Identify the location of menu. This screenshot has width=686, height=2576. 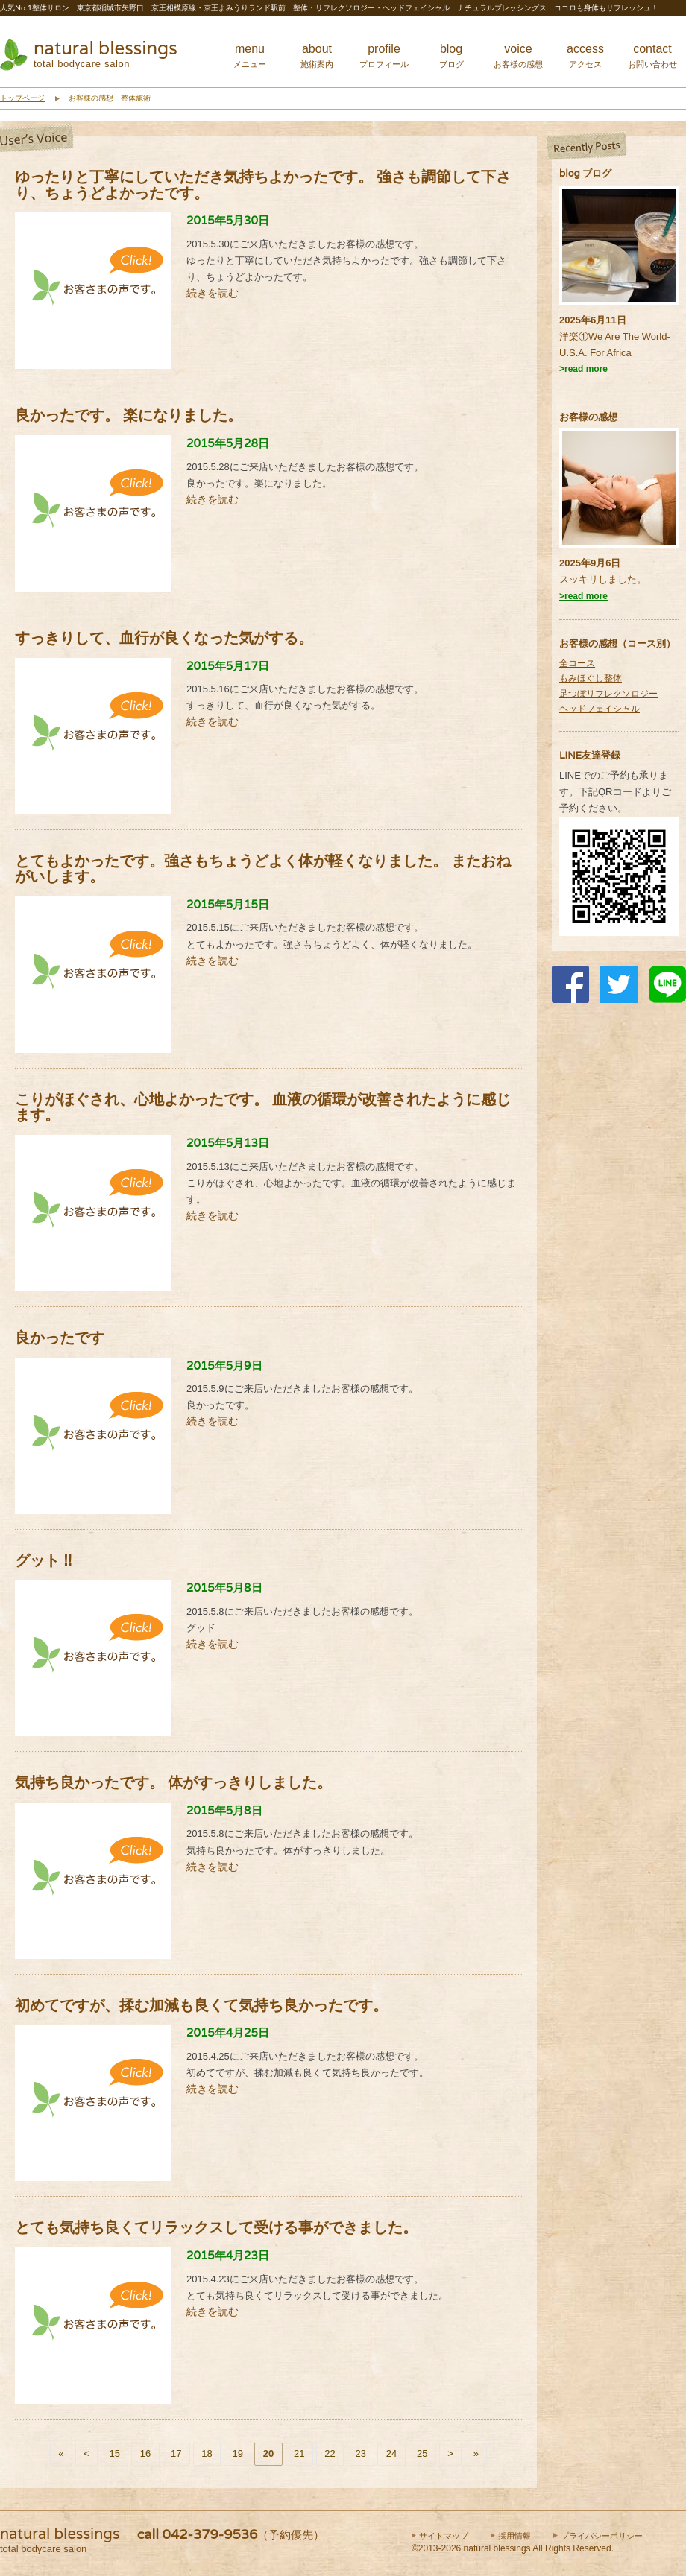
(249, 55).